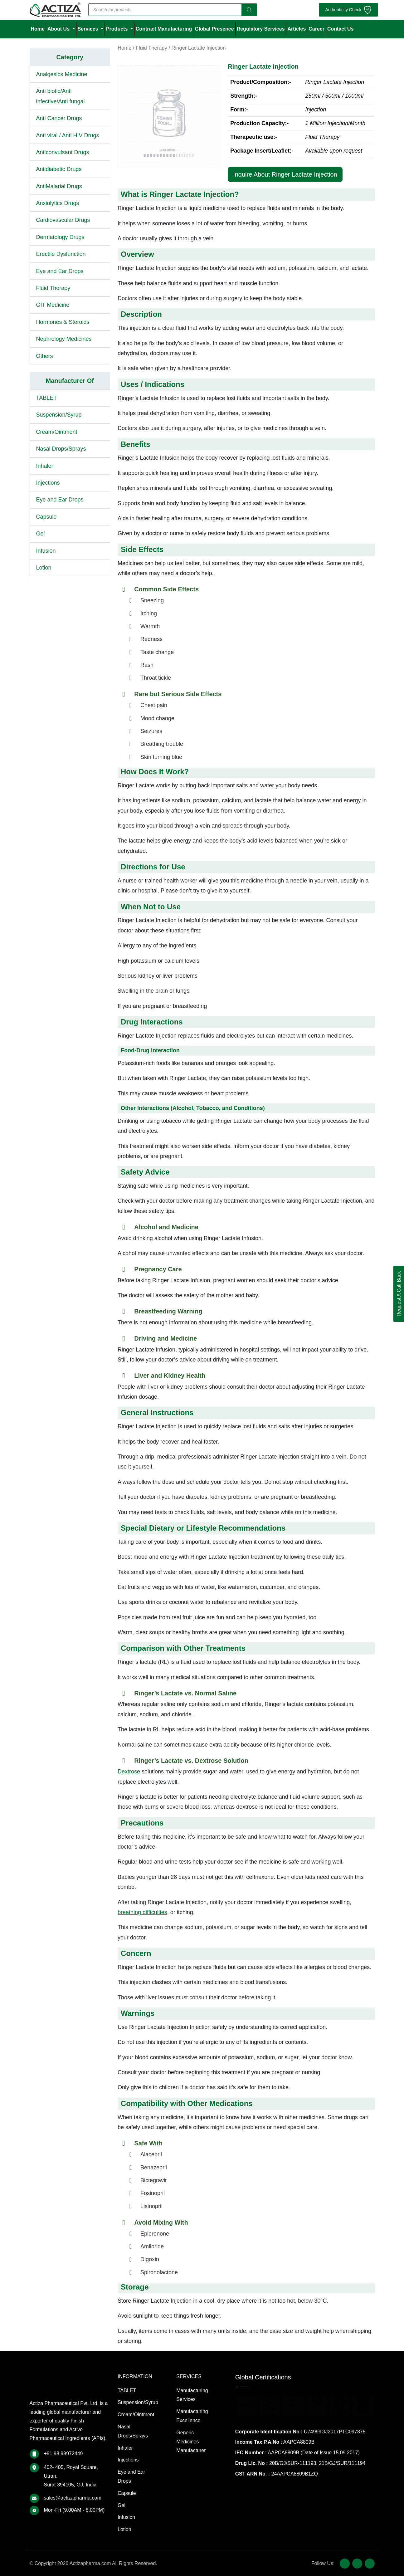 Image resolution: width=404 pixels, height=2576 pixels. Describe the element at coordinates (57, 203) in the screenshot. I see `Anxiolytics Drugs` at that location.